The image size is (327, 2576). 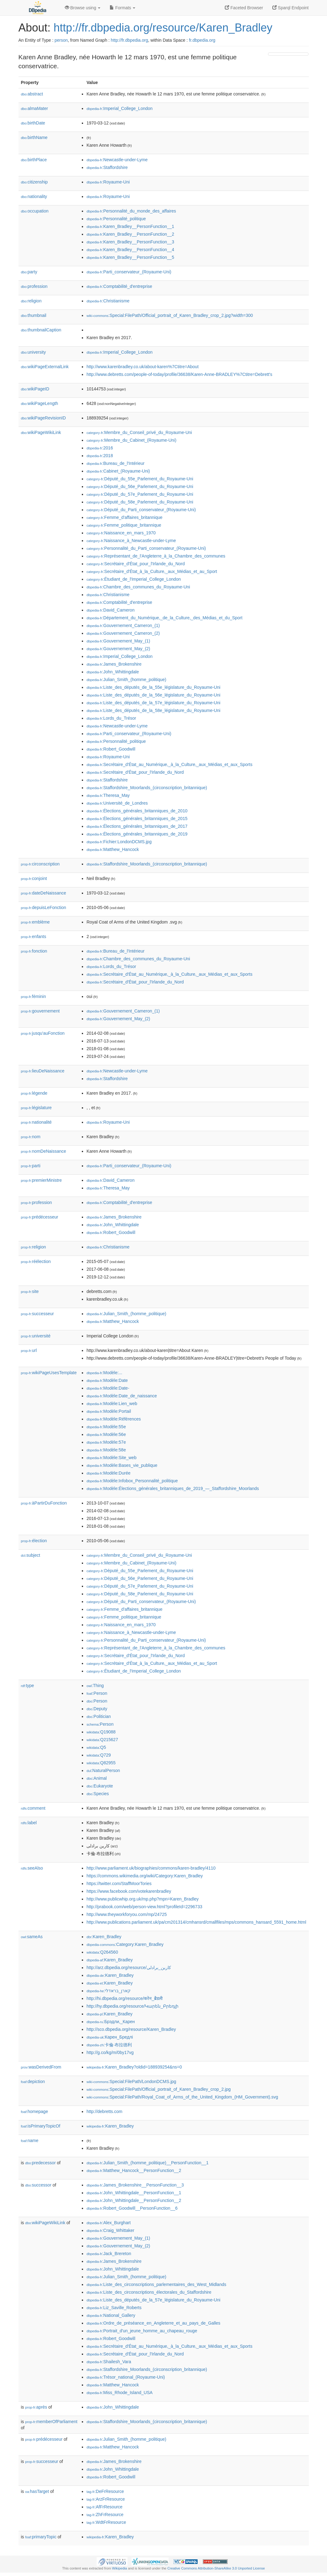 I want to click on :ArzFrResource, so click(x=105, y=2499).